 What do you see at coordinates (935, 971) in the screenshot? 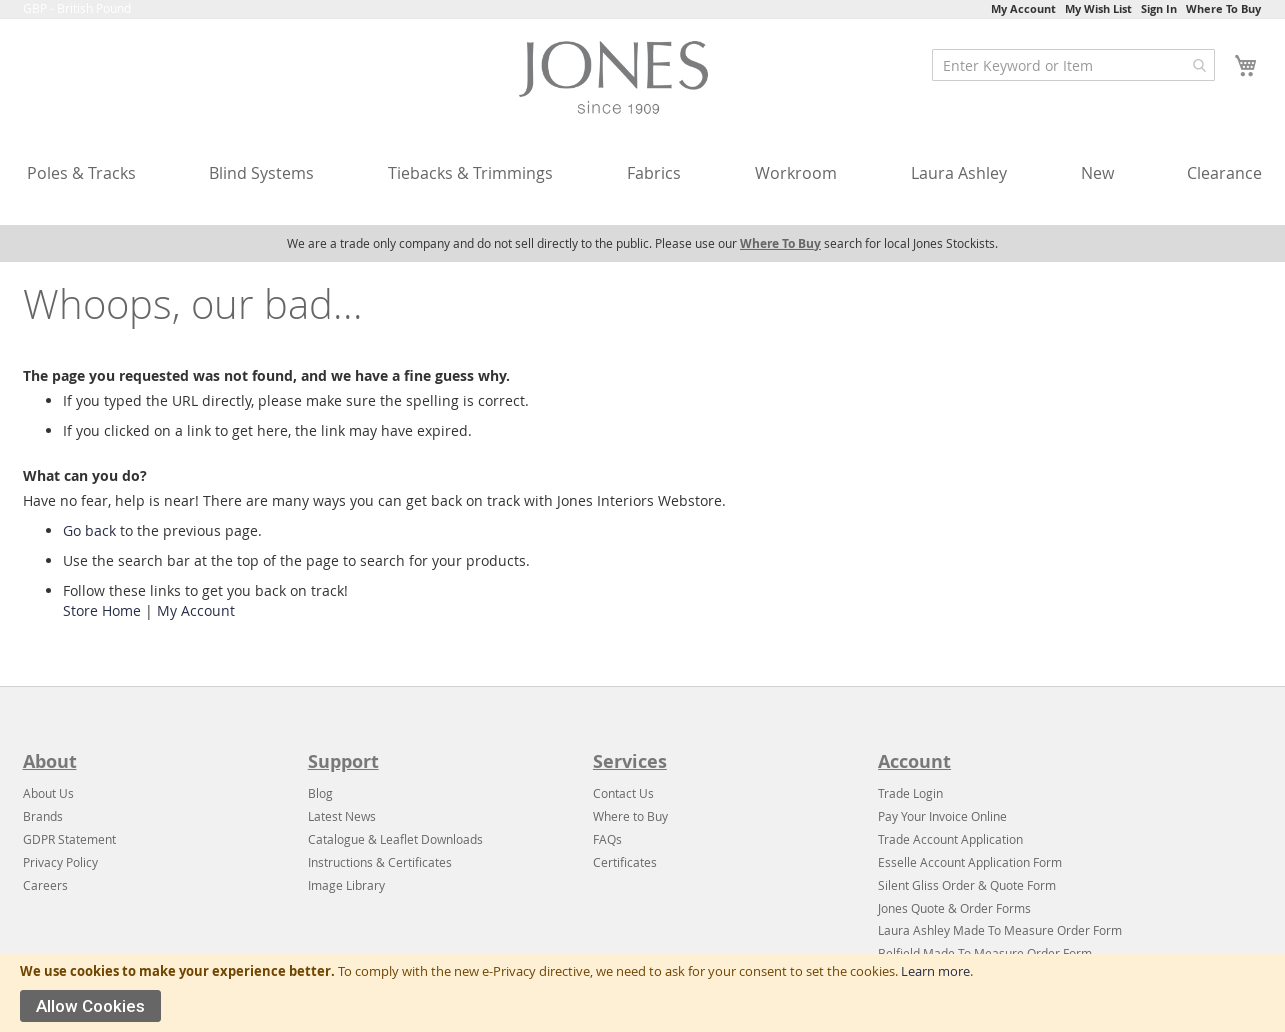
I see `Learn more` at bounding box center [935, 971].